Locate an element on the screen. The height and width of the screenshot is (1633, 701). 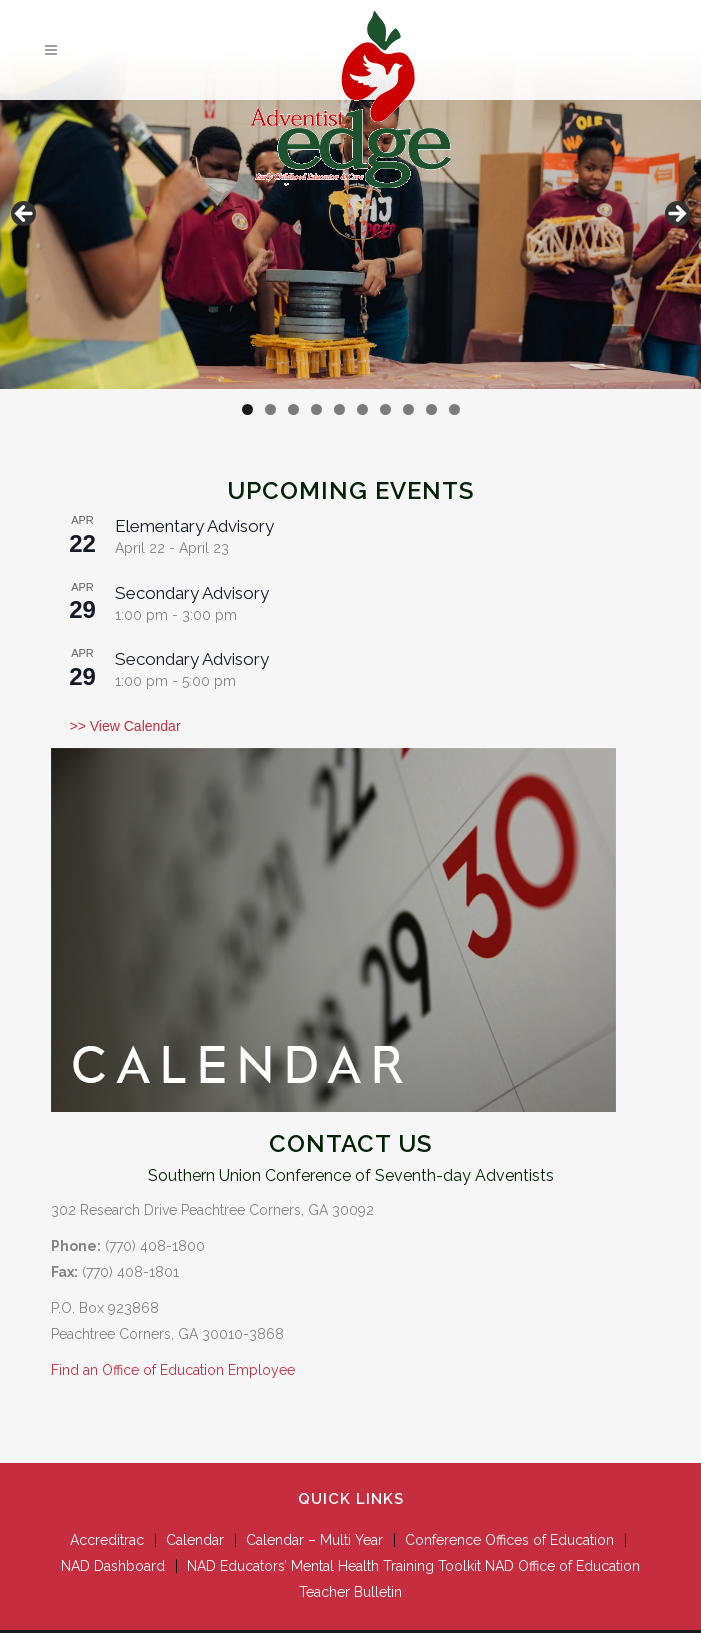
4 [tab] is located at coordinates (316, 409).